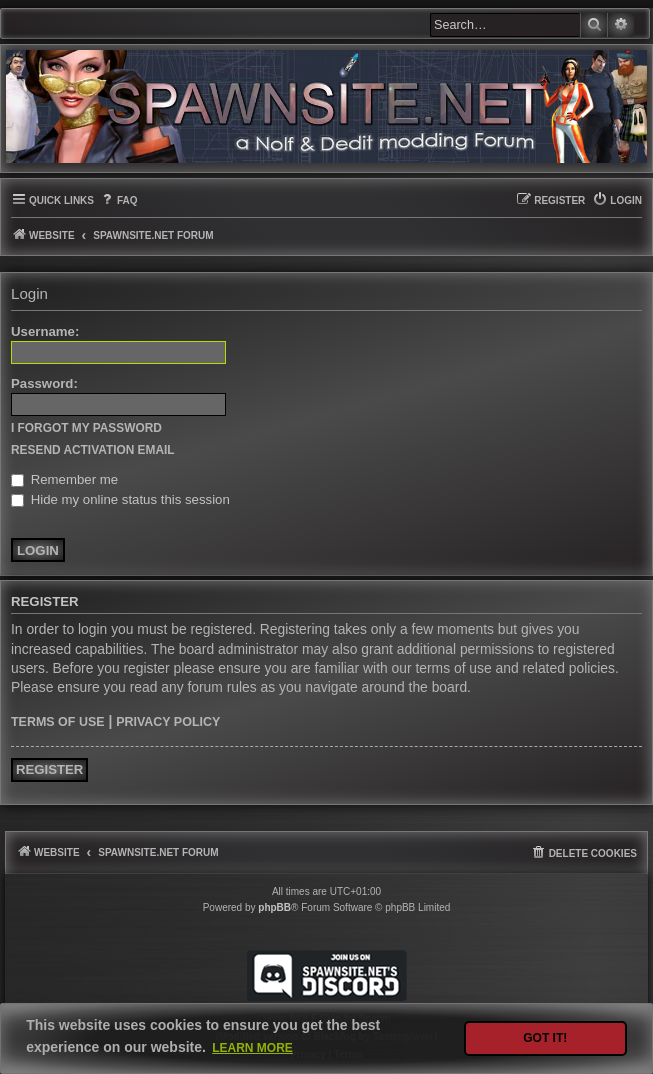 The image size is (653, 1074). Describe the element at coordinates (93, 450) in the screenshot. I see `Resend activation email` at that location.